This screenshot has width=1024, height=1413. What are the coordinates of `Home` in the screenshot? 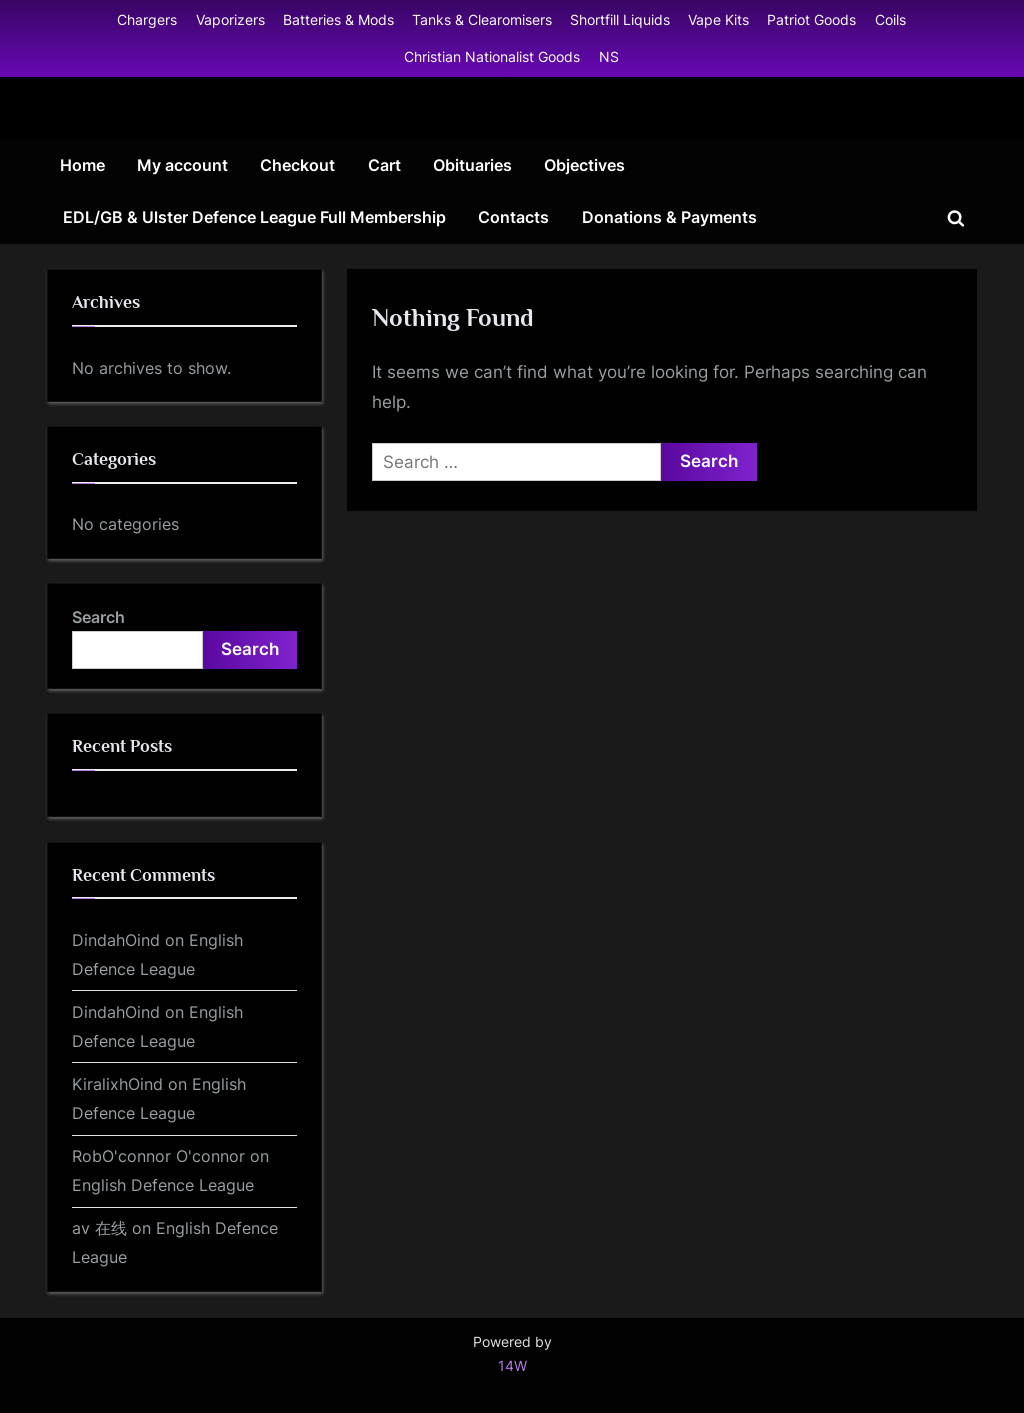 It's located at (82, 165).